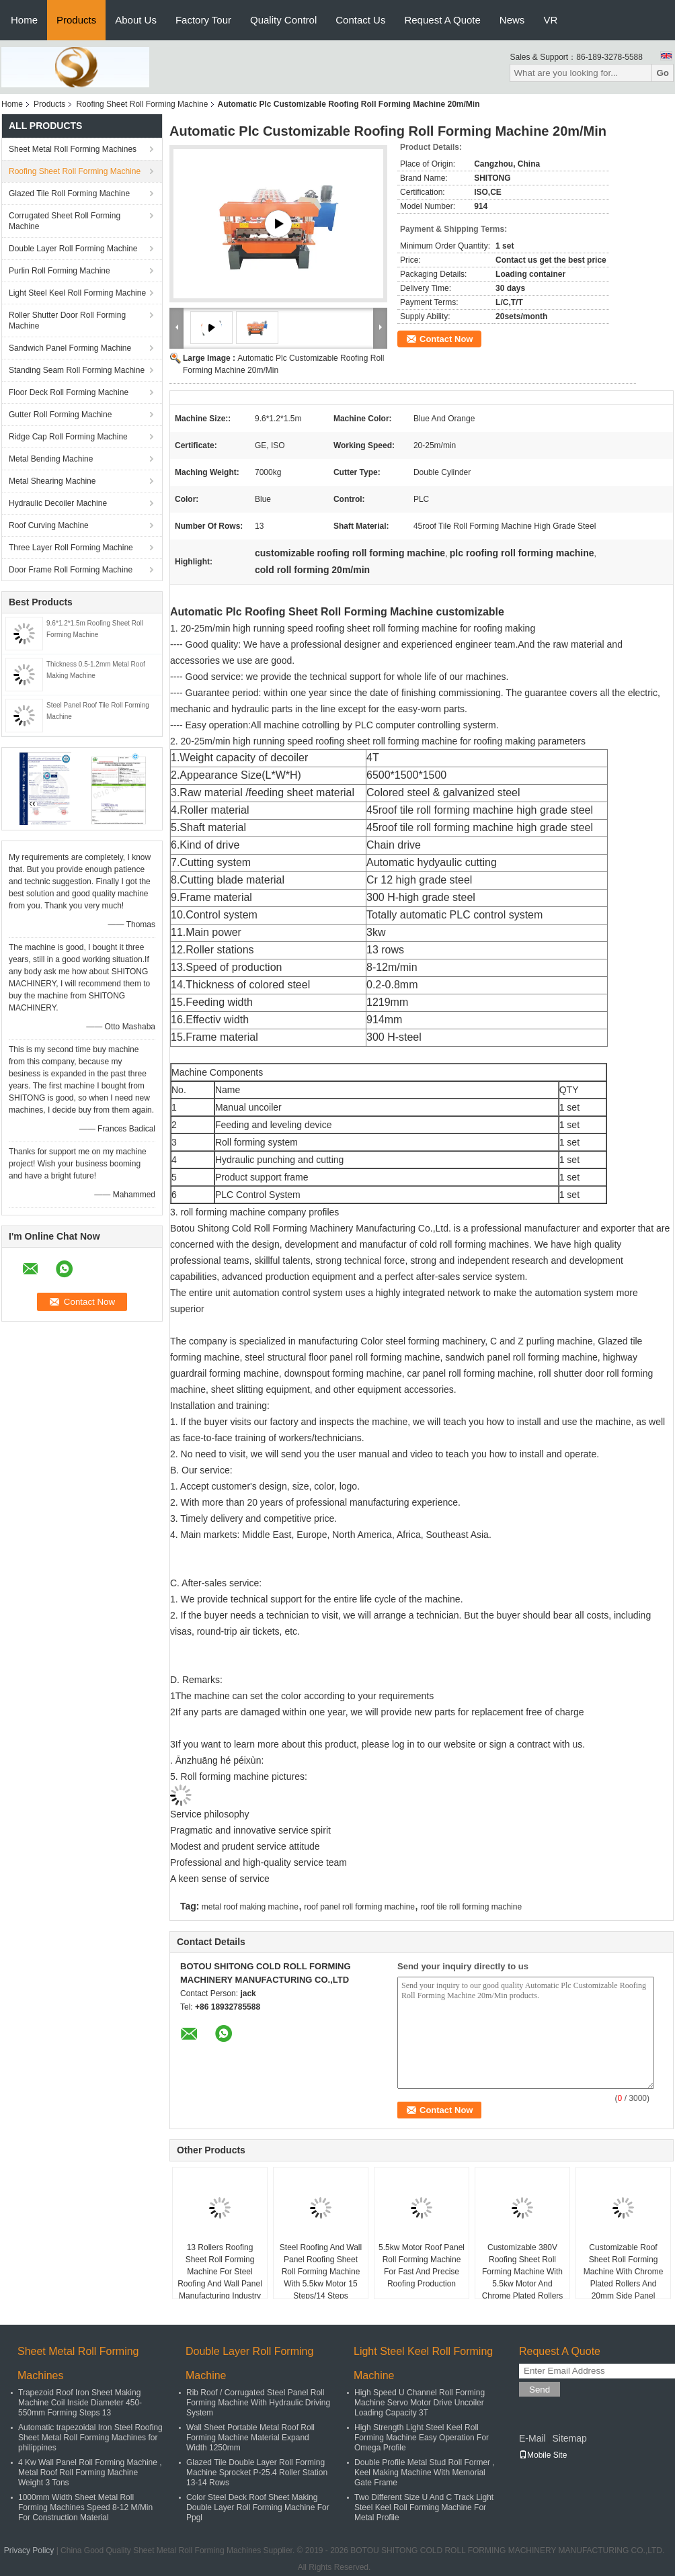 Image resolution: width=675 pixels, height=2576 pixels. Describe the element at coordinates (550, 20) in the screenshot. I see `VR` at that location.